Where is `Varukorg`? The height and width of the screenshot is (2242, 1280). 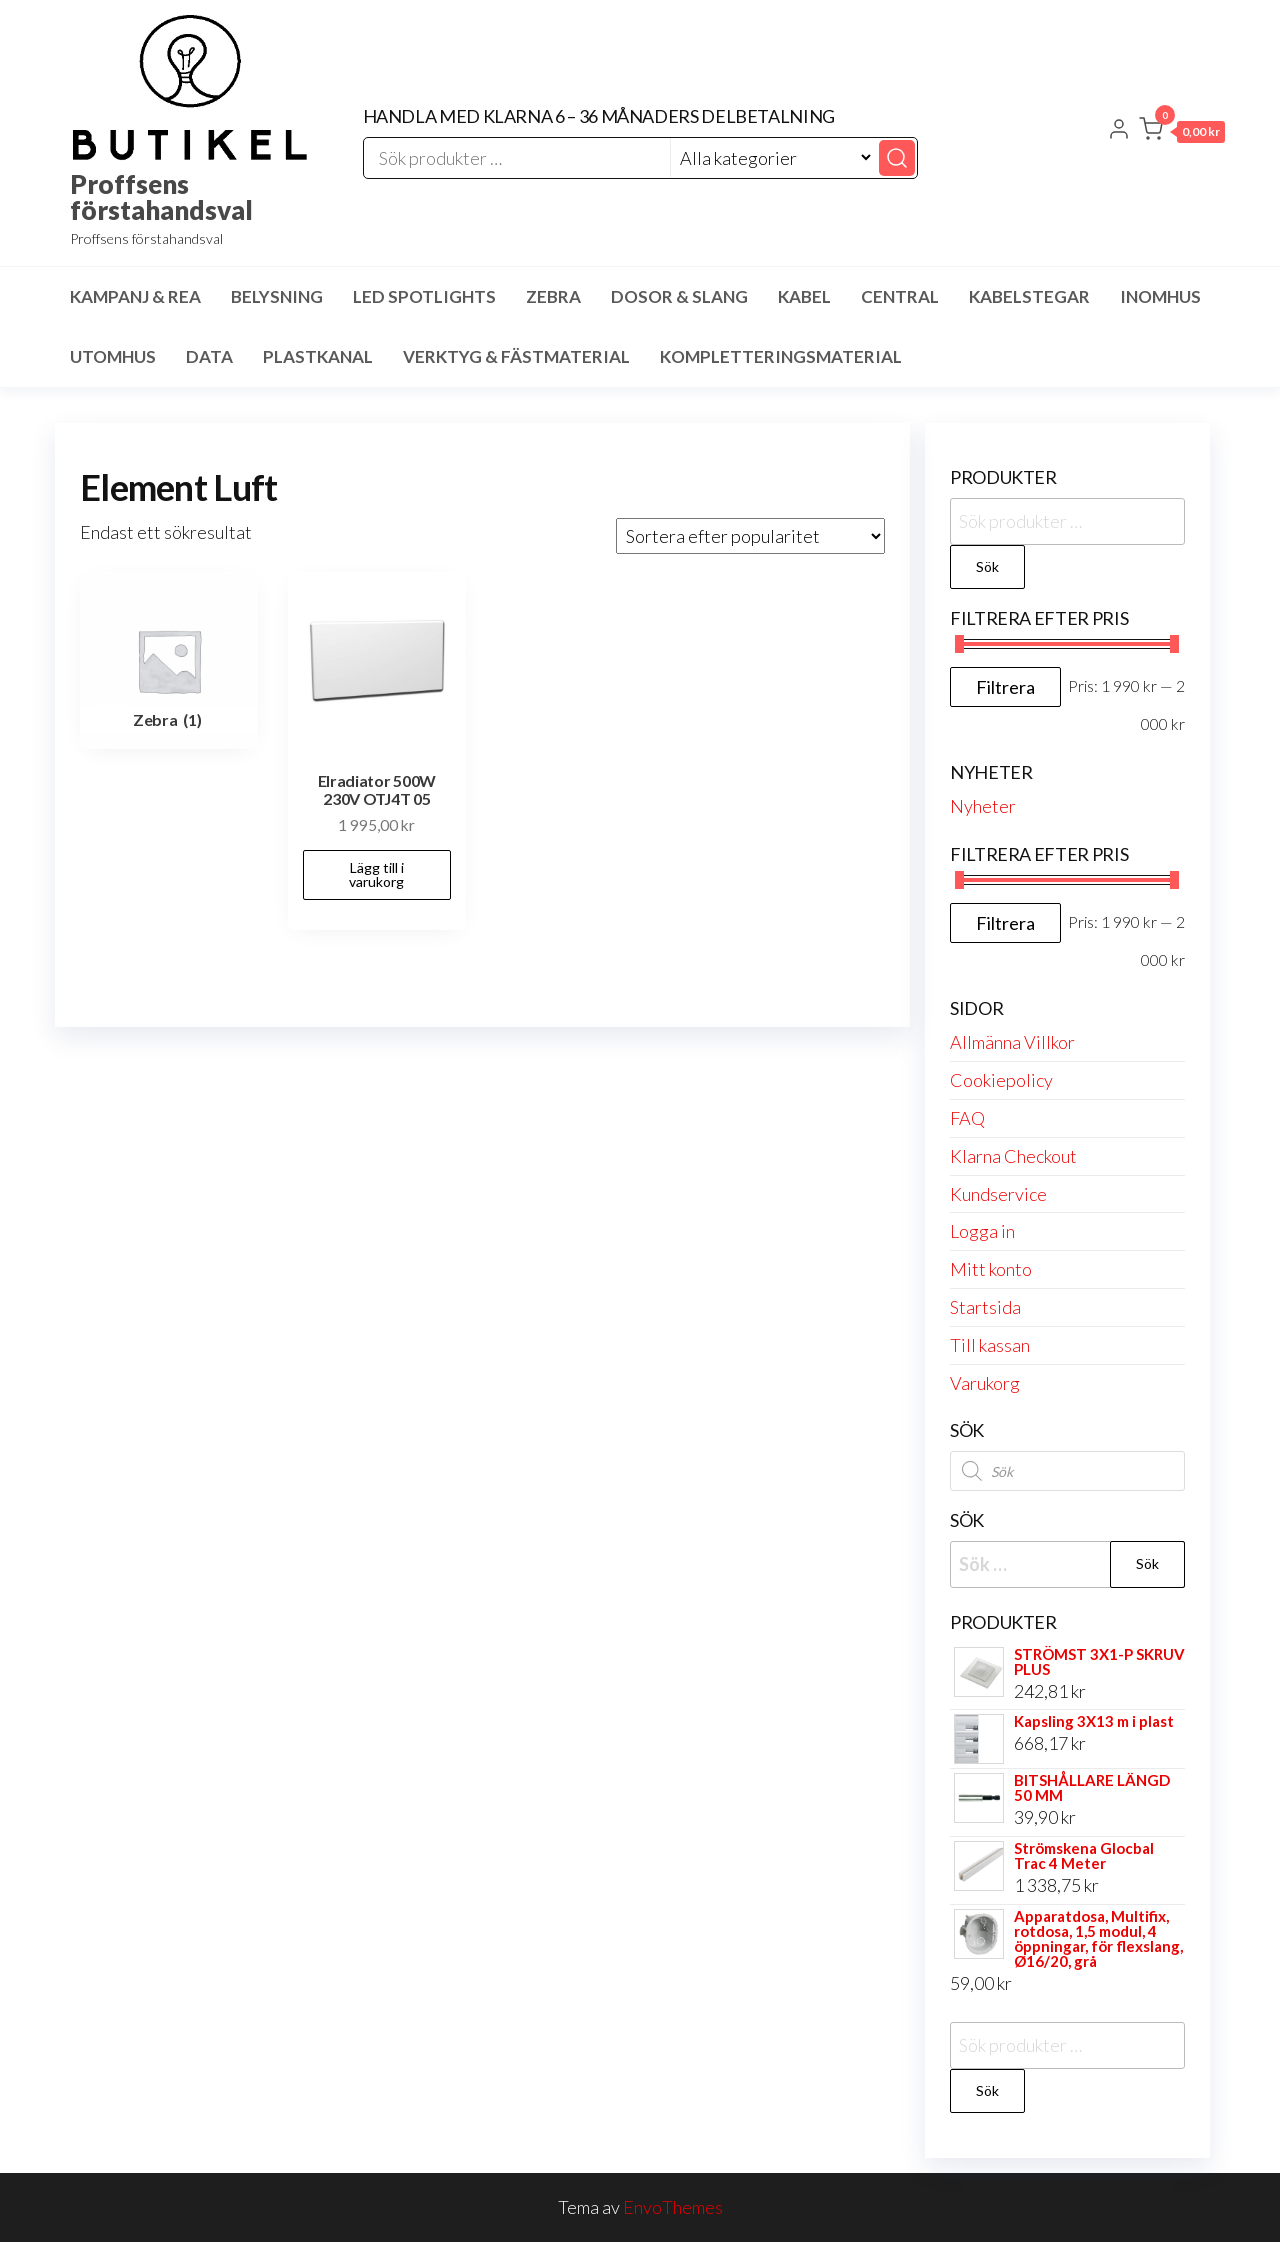 Varukorg is located at coordinates (985, 1383).